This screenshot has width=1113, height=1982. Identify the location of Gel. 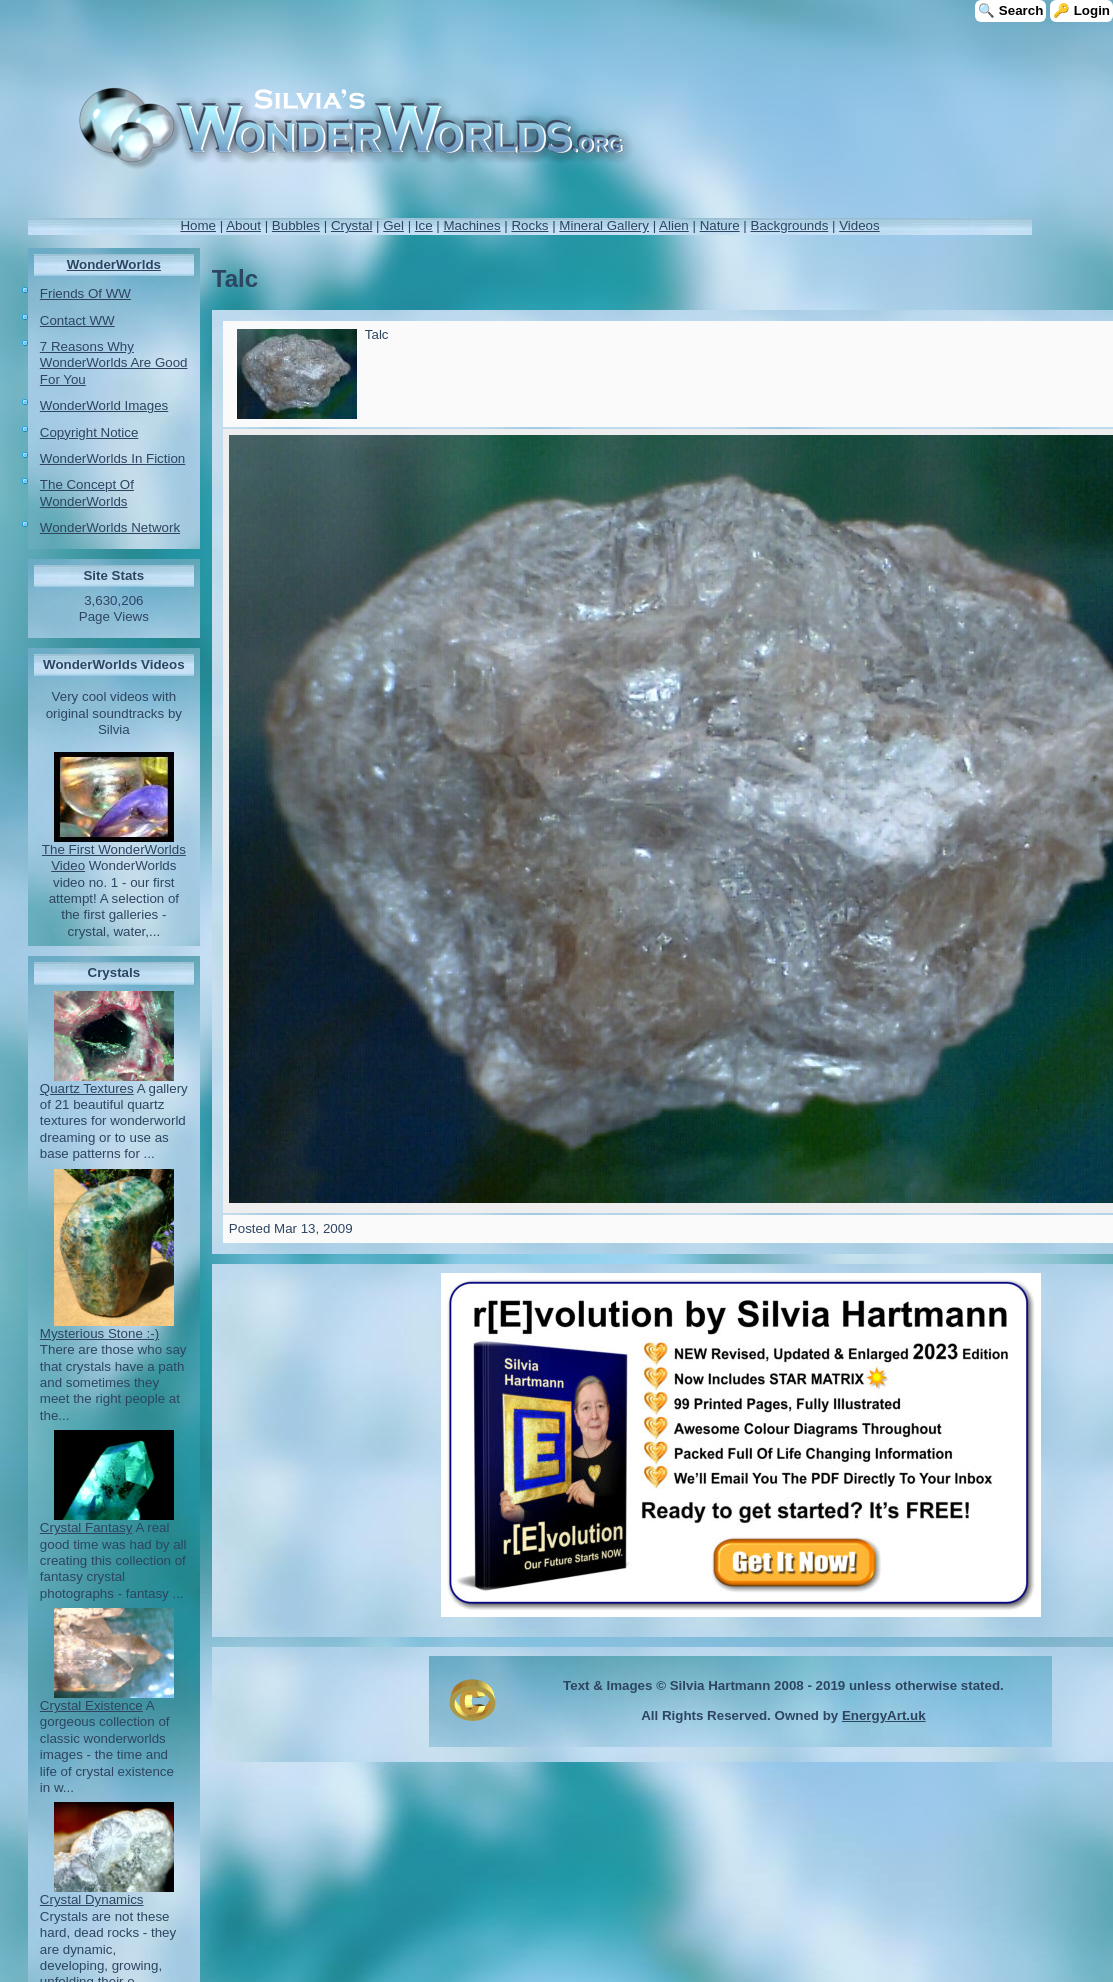
(393, 225).